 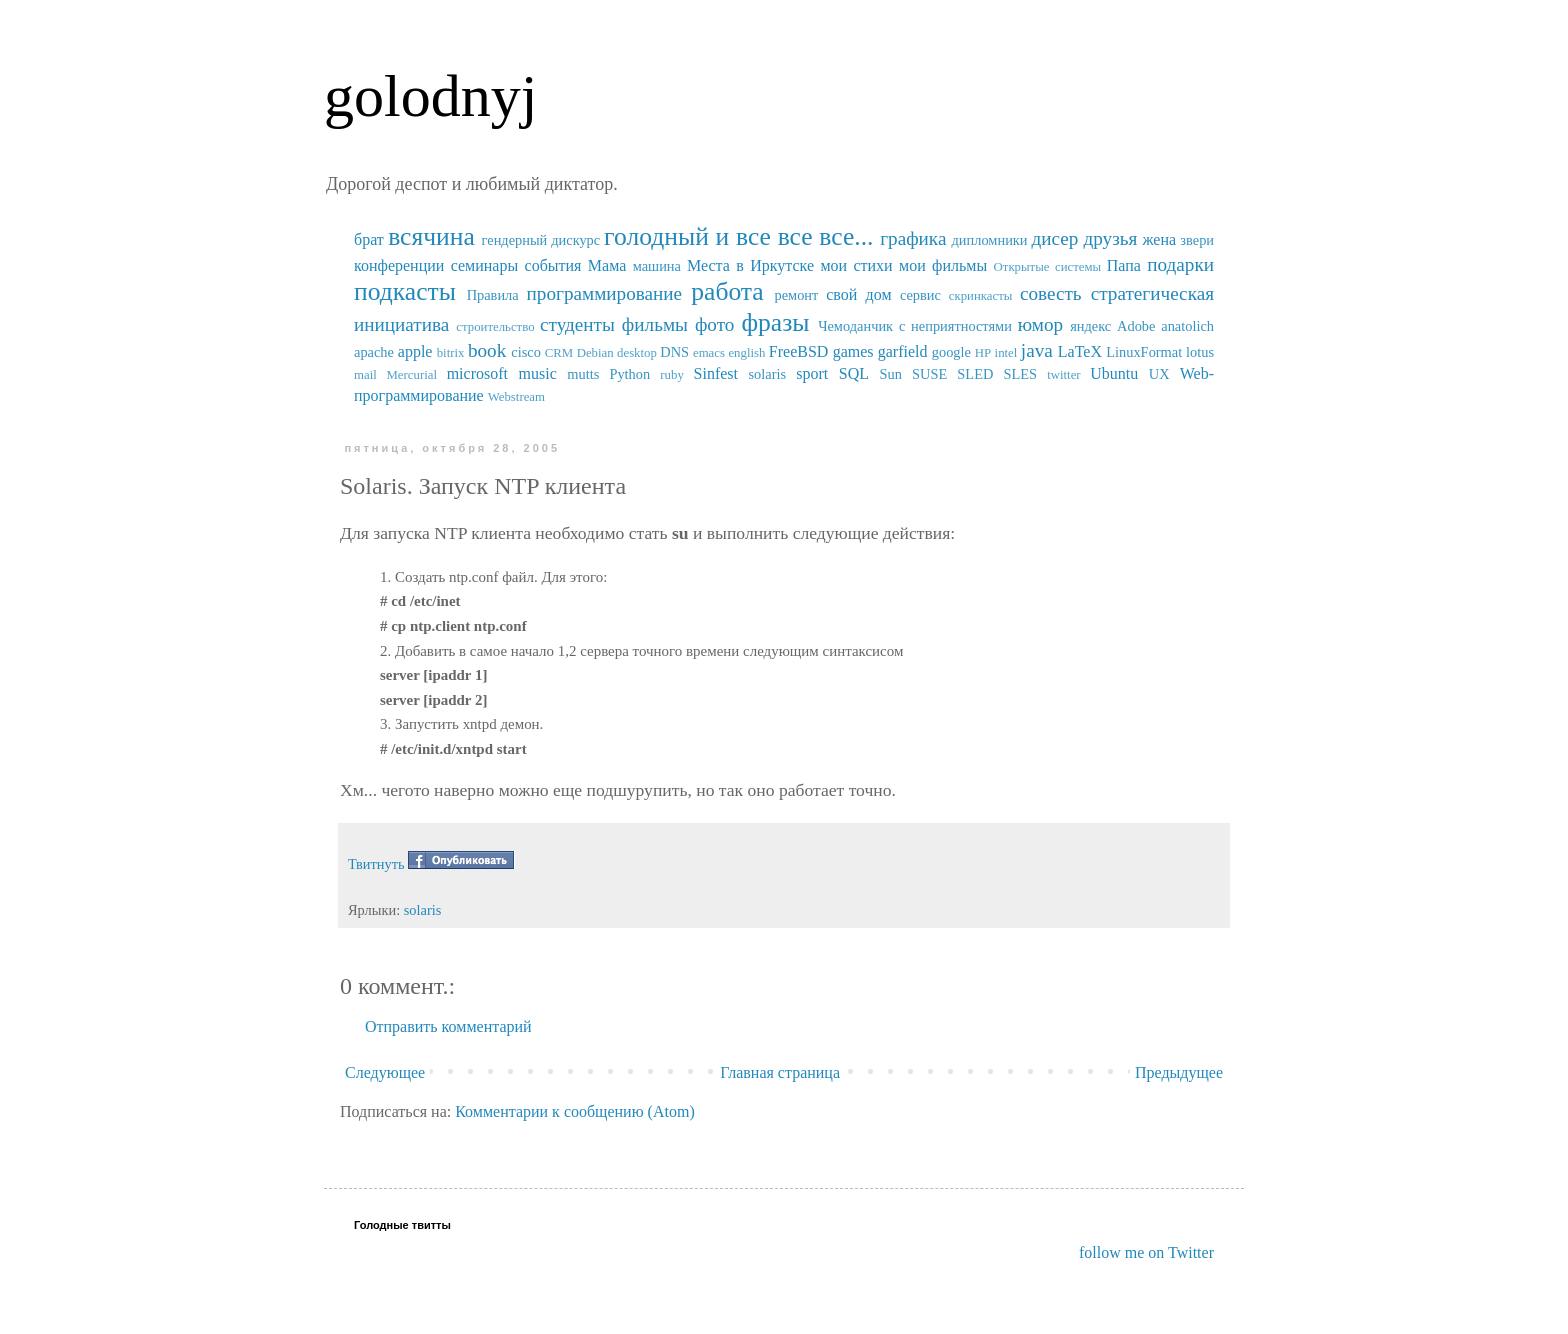 I want to click on Главная страница, so click(x=780, y=1072).